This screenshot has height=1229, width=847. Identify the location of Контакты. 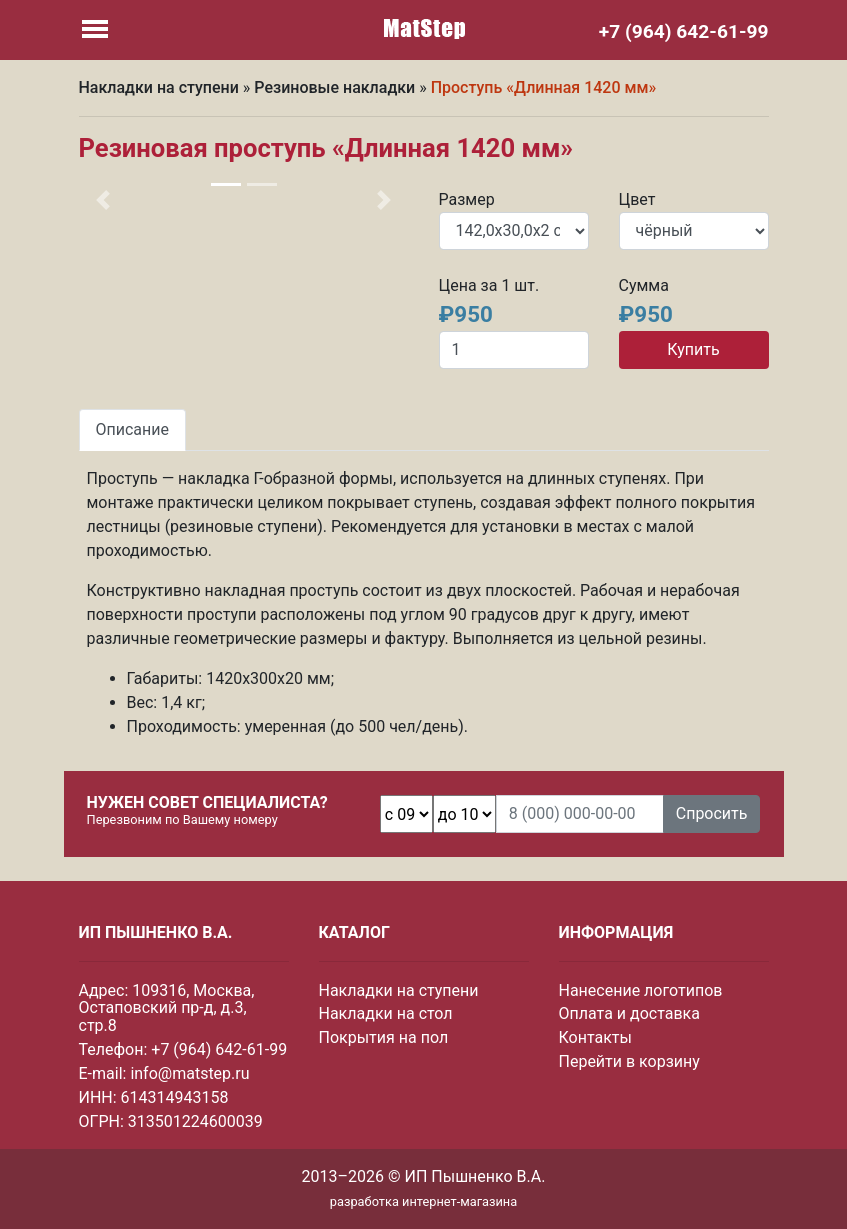
(595, 1037).